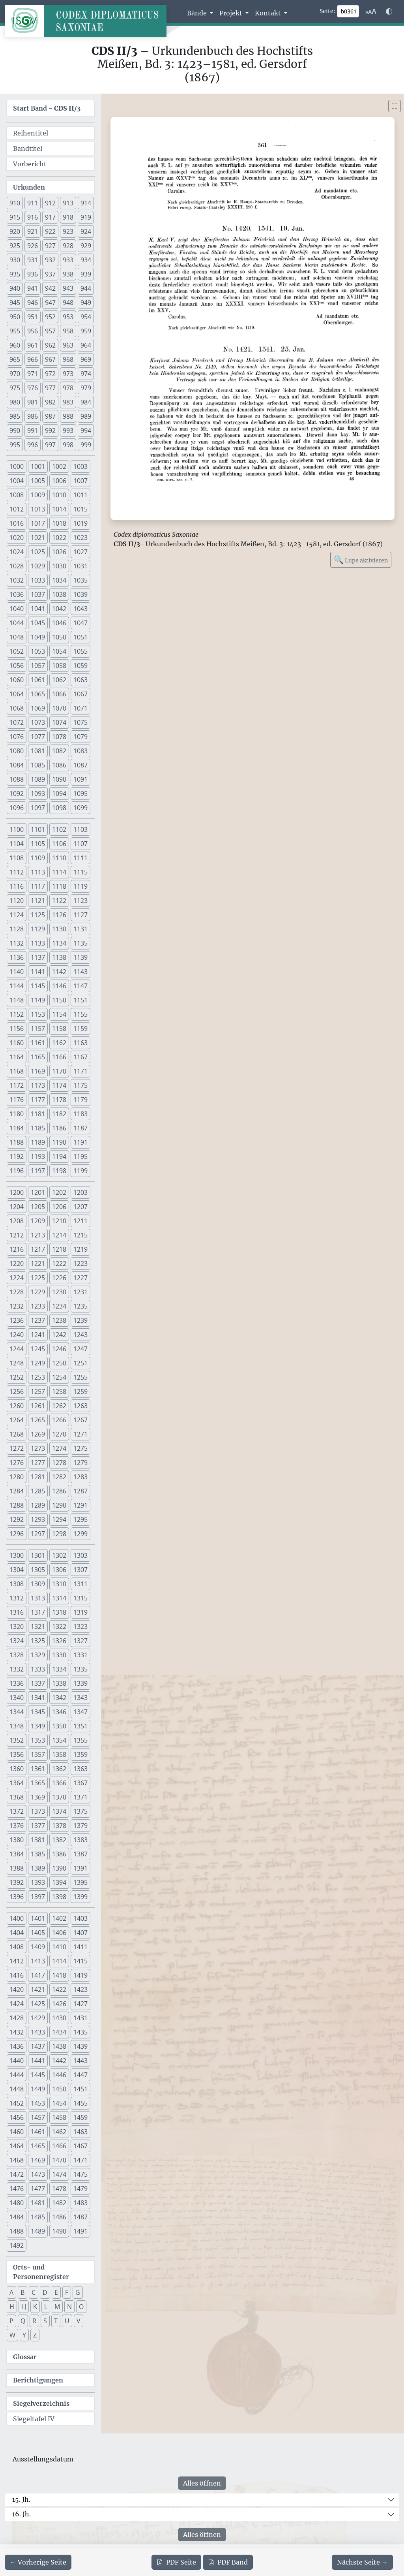  What do you see at coordinates (80, 1334) in the screenshot?
I see `1243 [button]` at bounding box center [80, 1334].